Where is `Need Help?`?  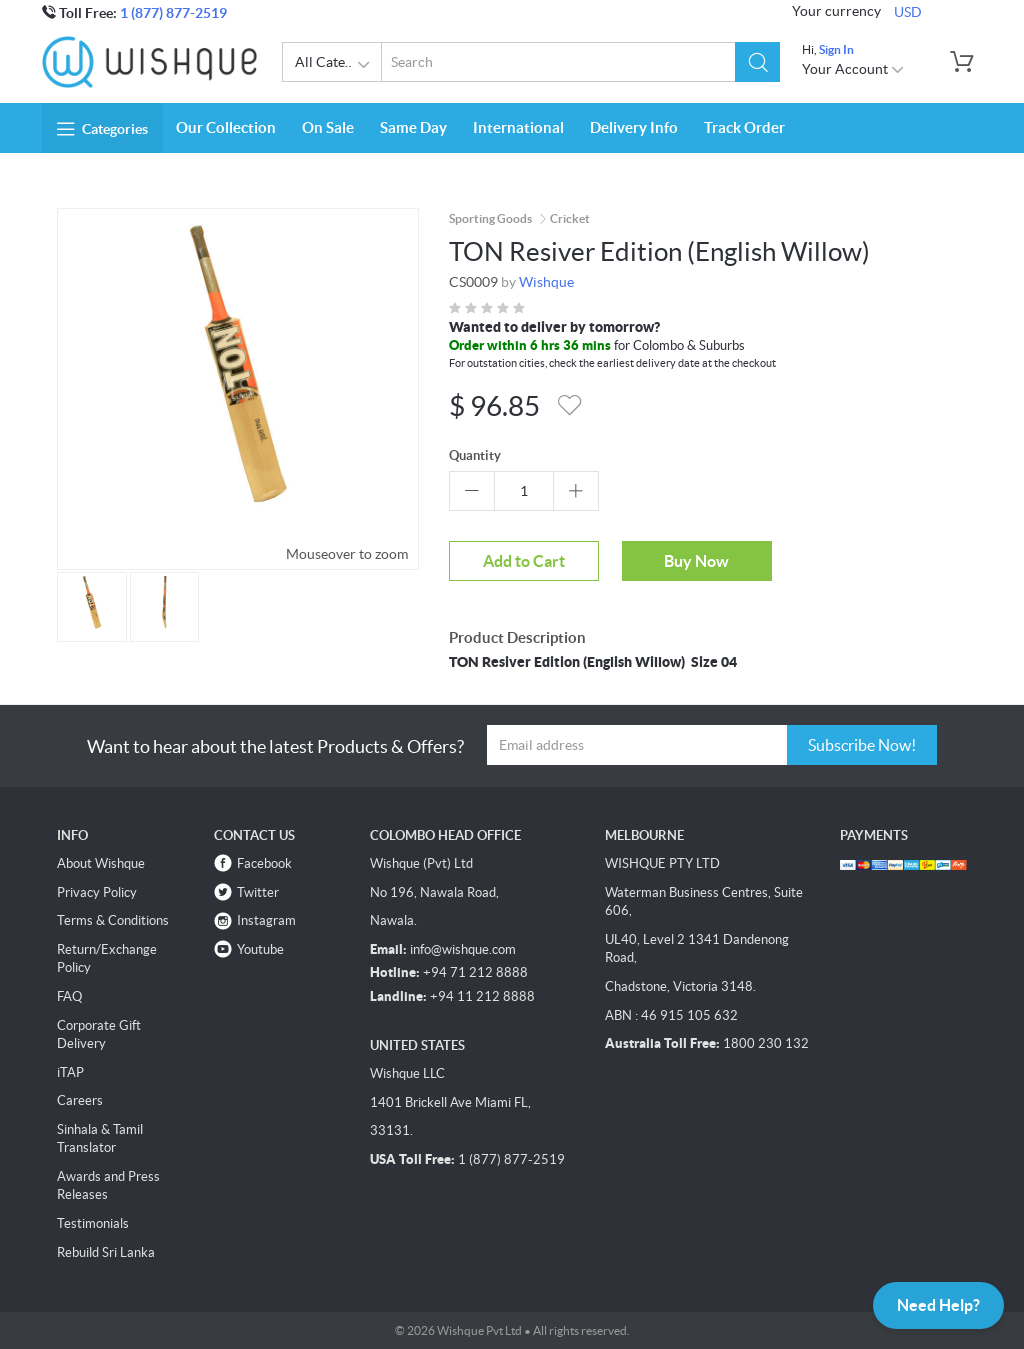
Need Help? is located at coordinates (938, 1305).